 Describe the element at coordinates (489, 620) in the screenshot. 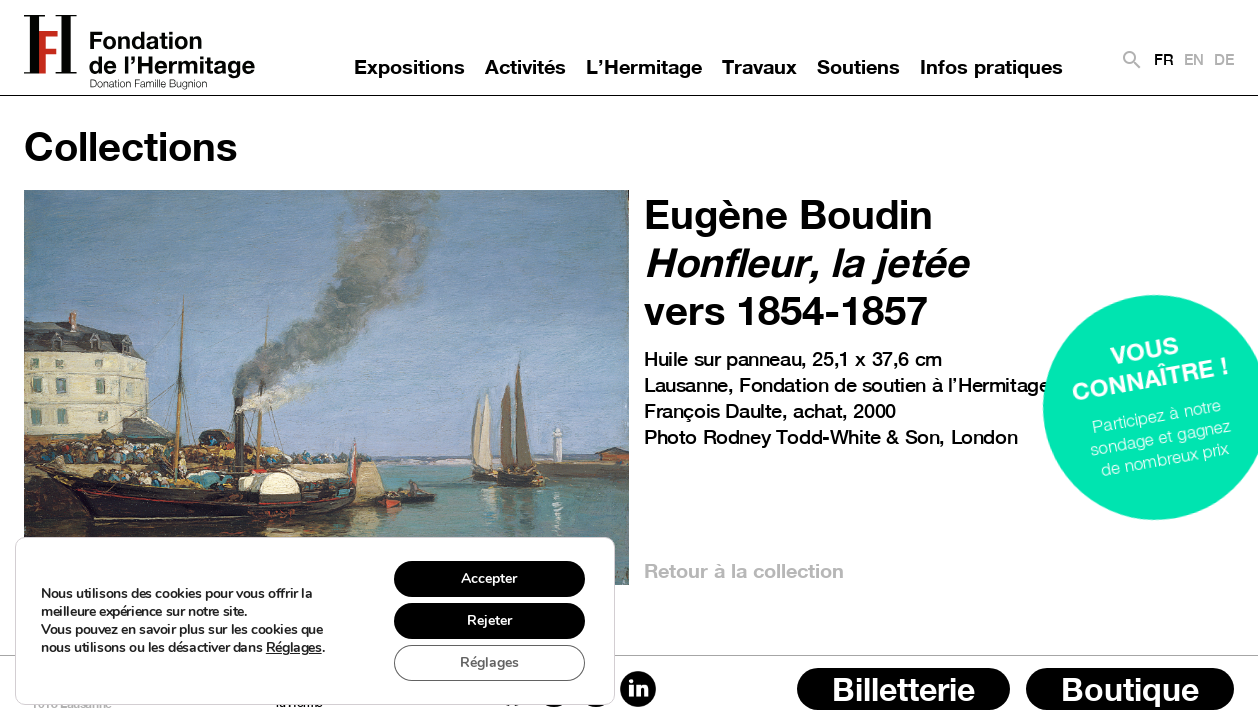

I see `Rejeter` at that location.